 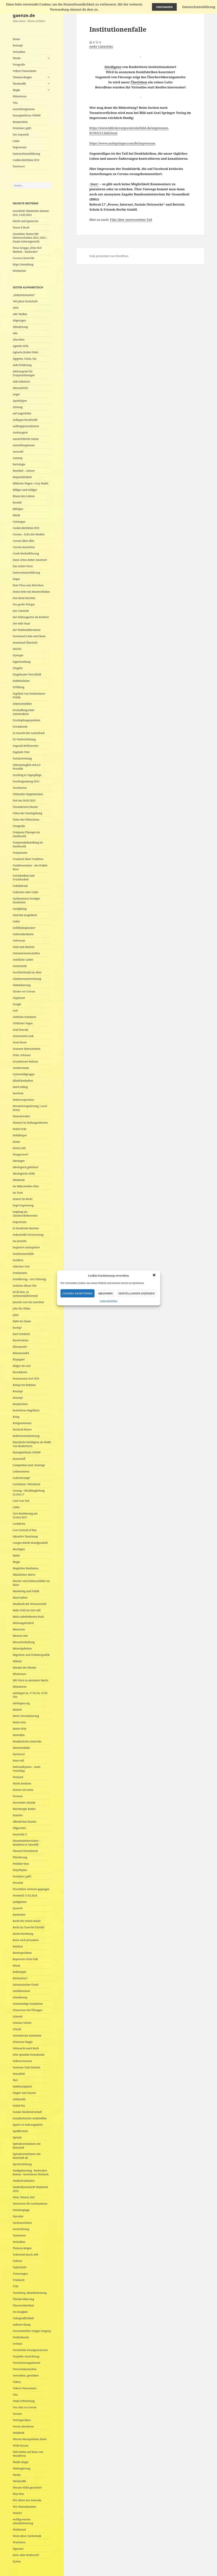 What do you see at coordinates (29, 1279) in the screenshot?
I see `Irreführung – irre Führung` at bounding box center [29, 1279].